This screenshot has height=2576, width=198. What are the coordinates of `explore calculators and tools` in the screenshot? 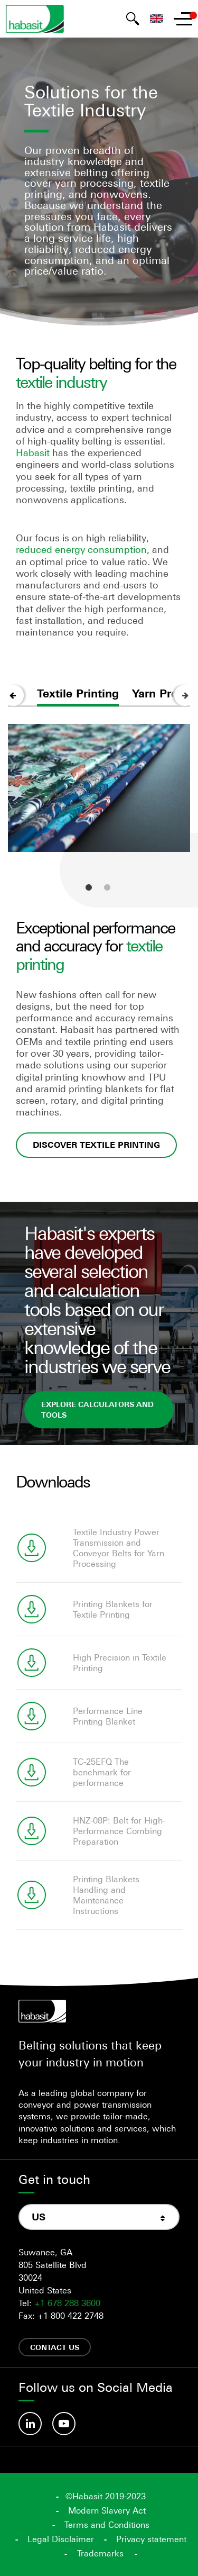 It's located at (97, 1409).